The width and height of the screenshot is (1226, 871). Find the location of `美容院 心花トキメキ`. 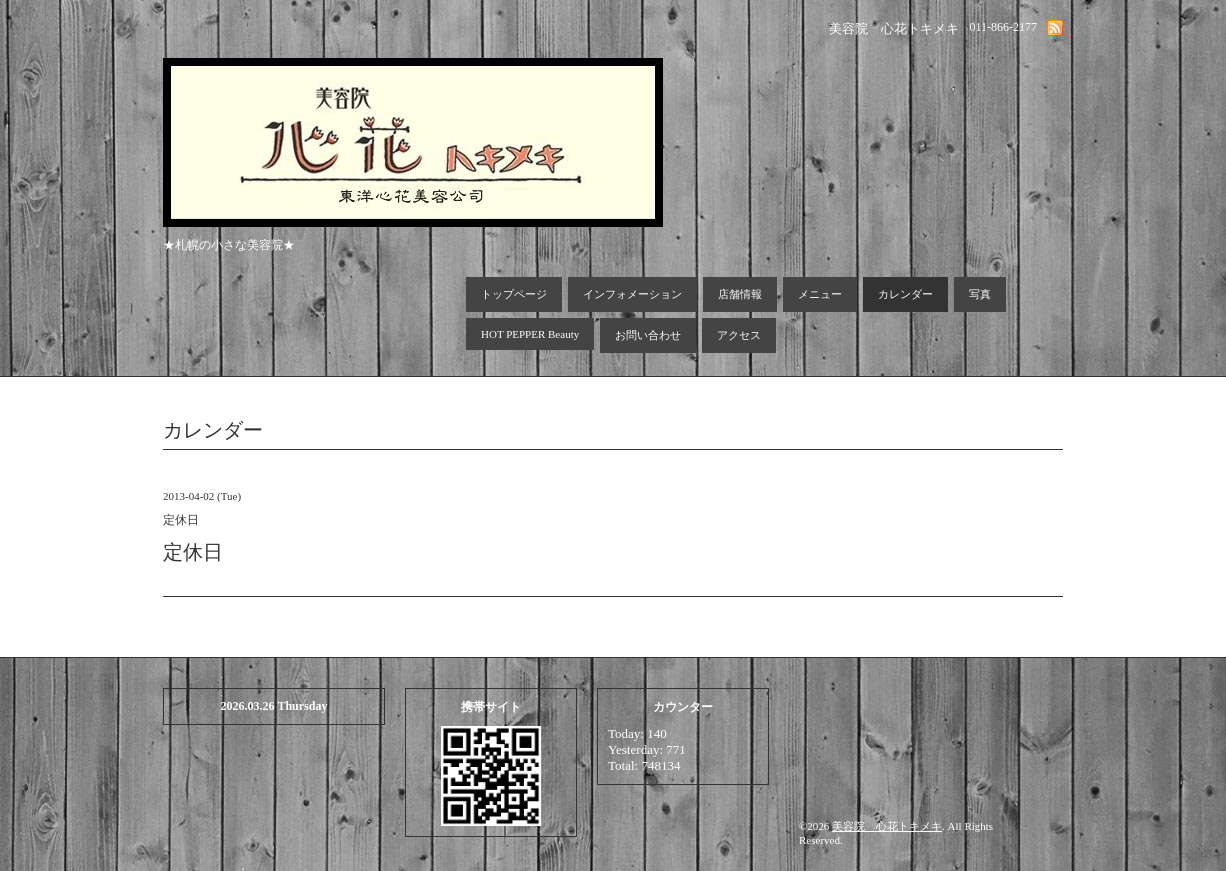

美容院 心花トキメキ is located at coordinates (887, 826).